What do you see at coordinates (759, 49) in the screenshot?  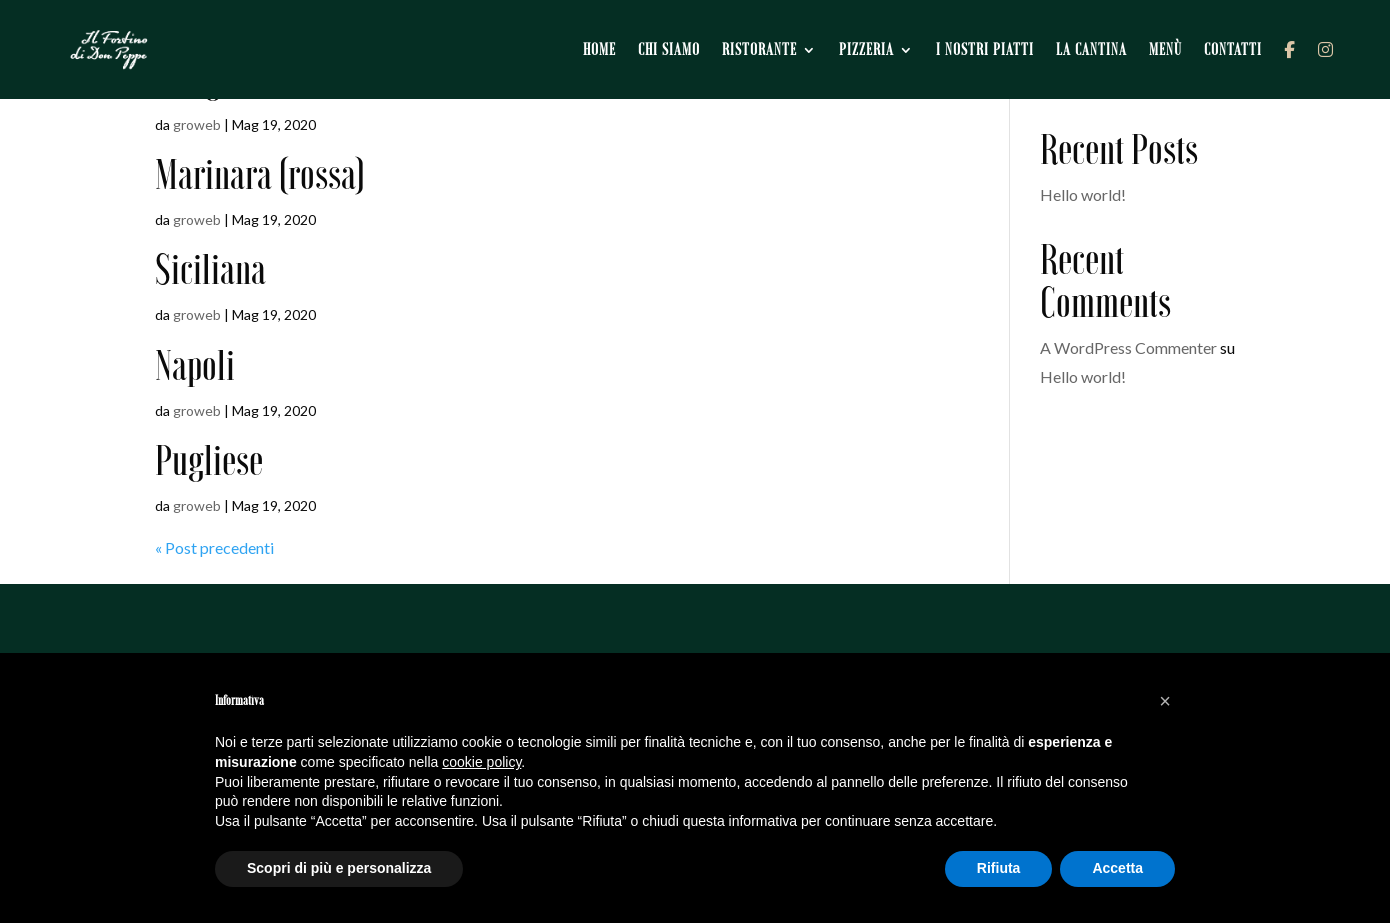 I see `Ristorante` at bounding box center [759, 49].